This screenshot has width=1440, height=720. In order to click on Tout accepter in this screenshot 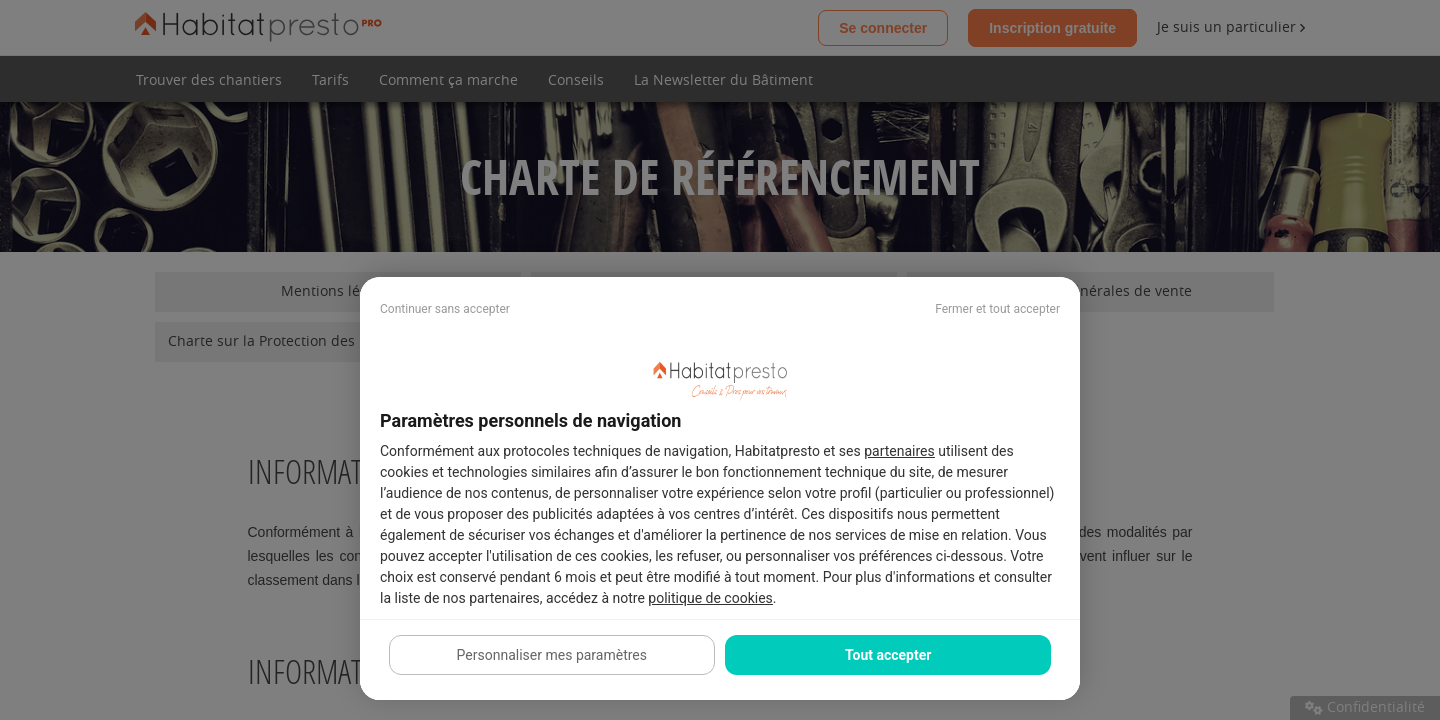, I will do `click(888, 655)`.